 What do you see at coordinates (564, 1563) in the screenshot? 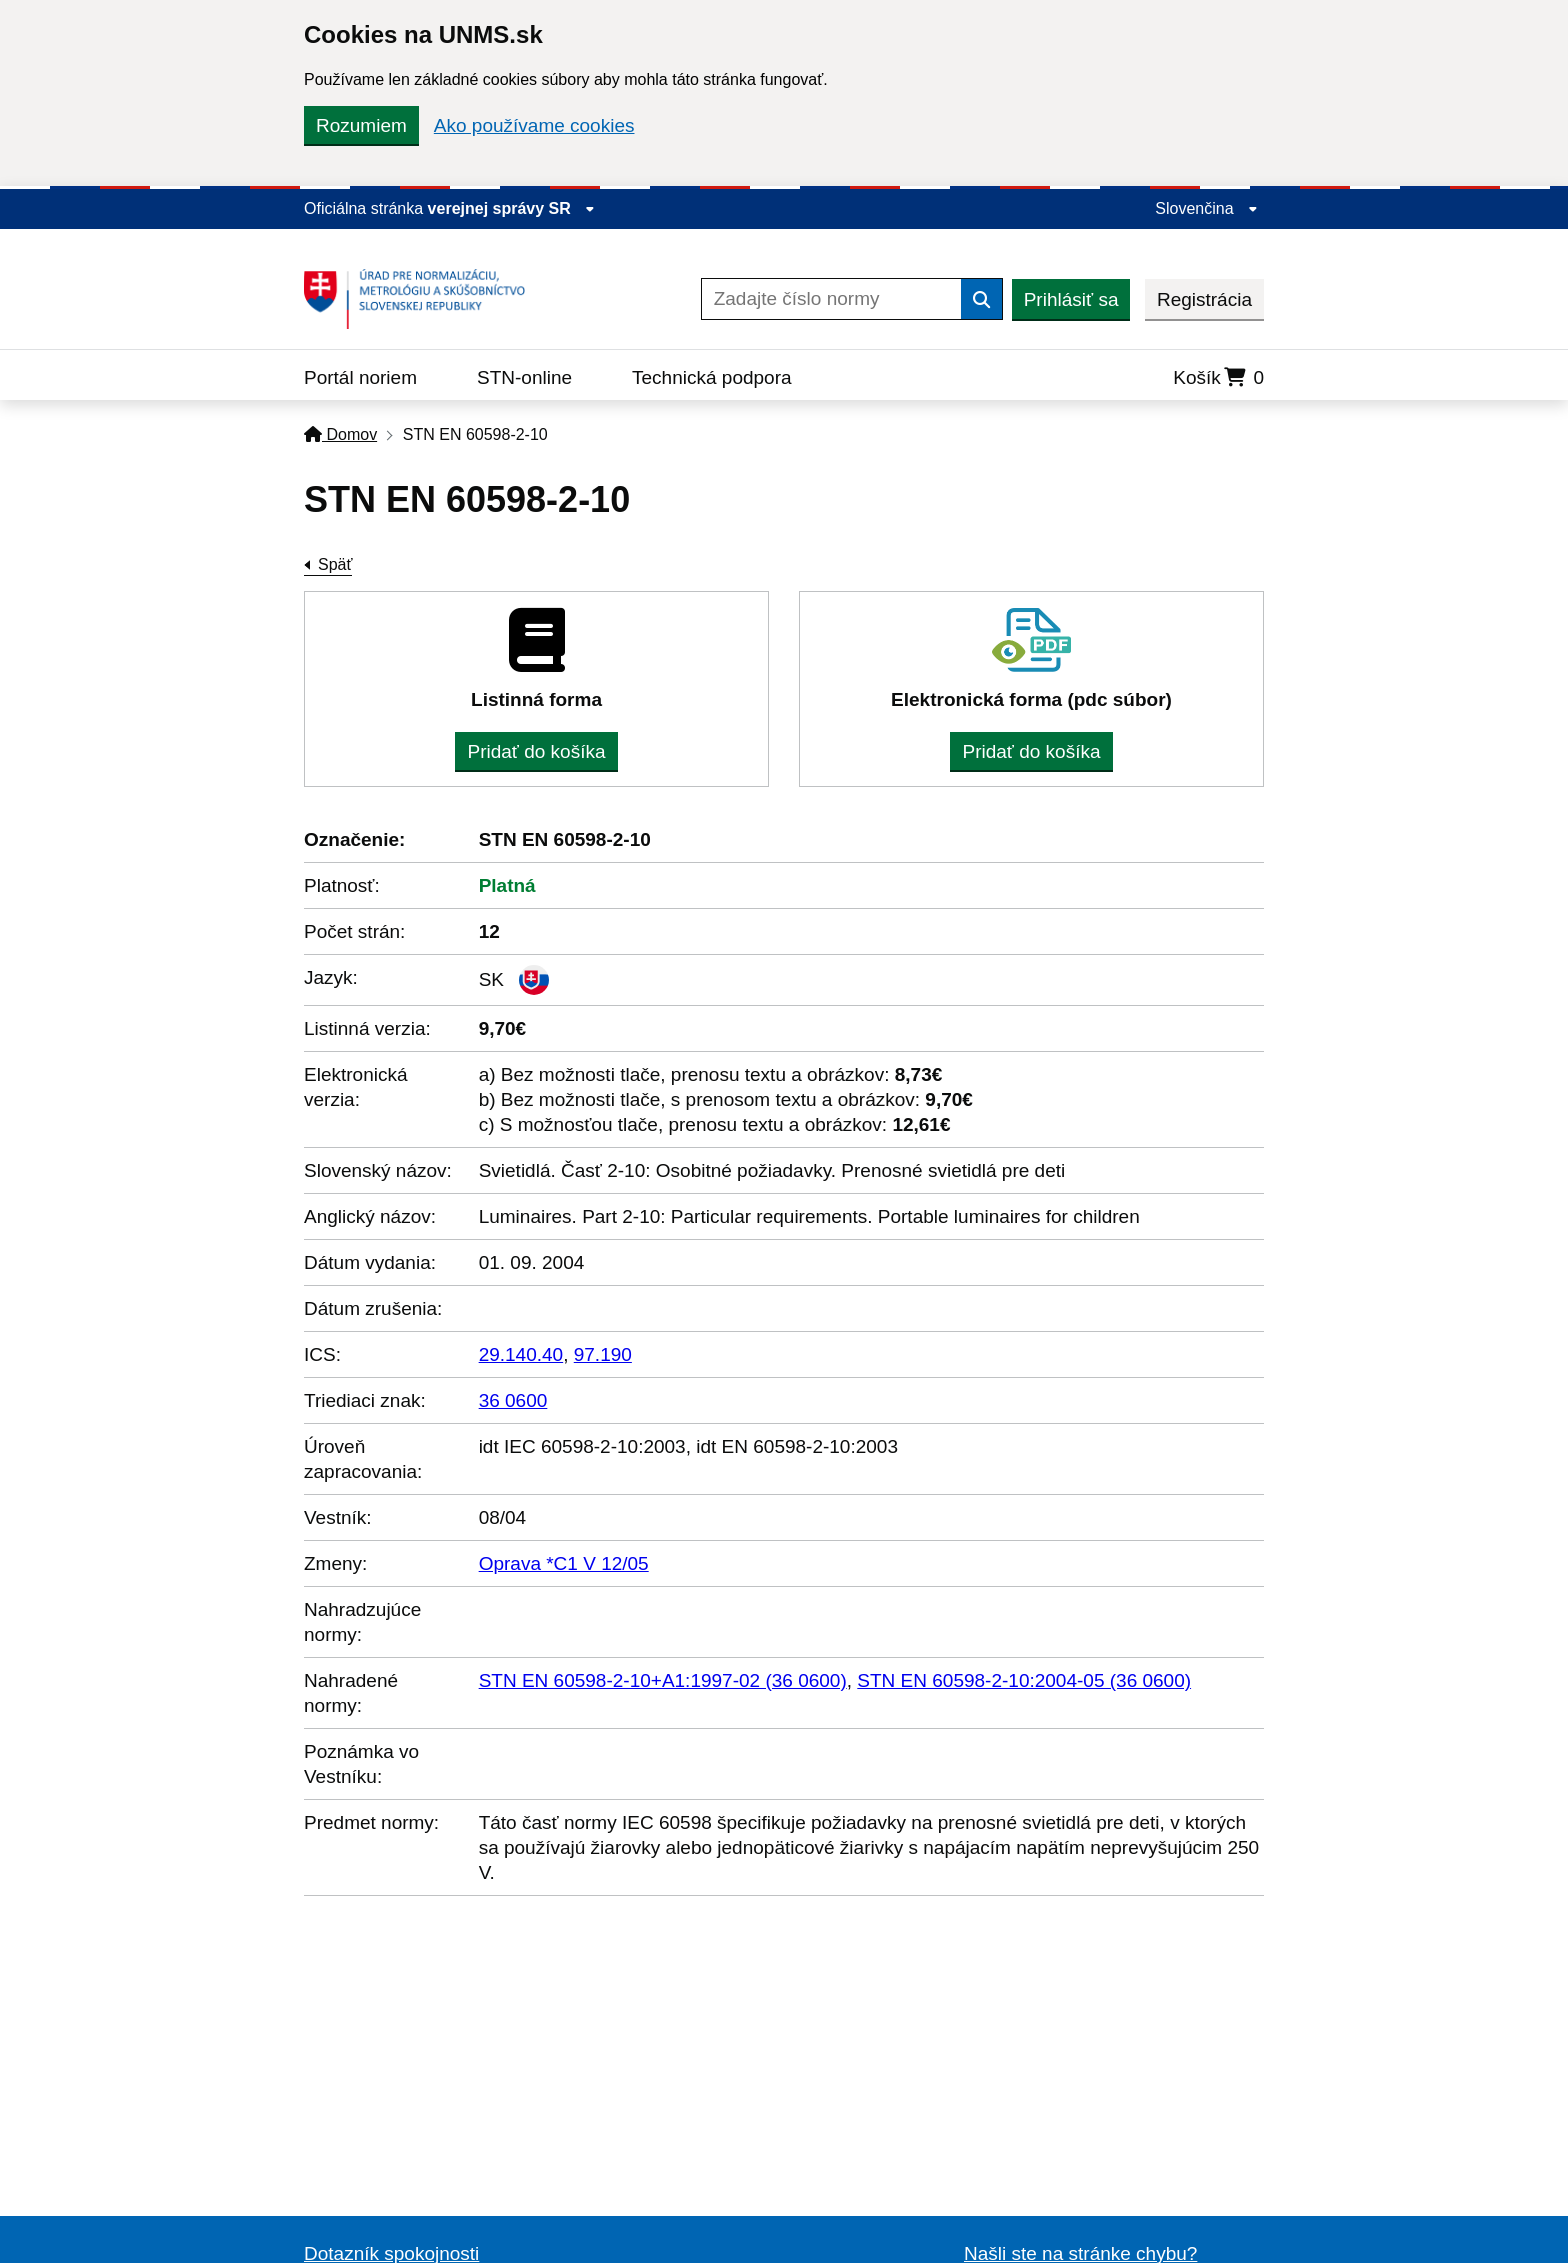
I see `Oprava *C1 V 12/05` at bounding box center [564, 1563].